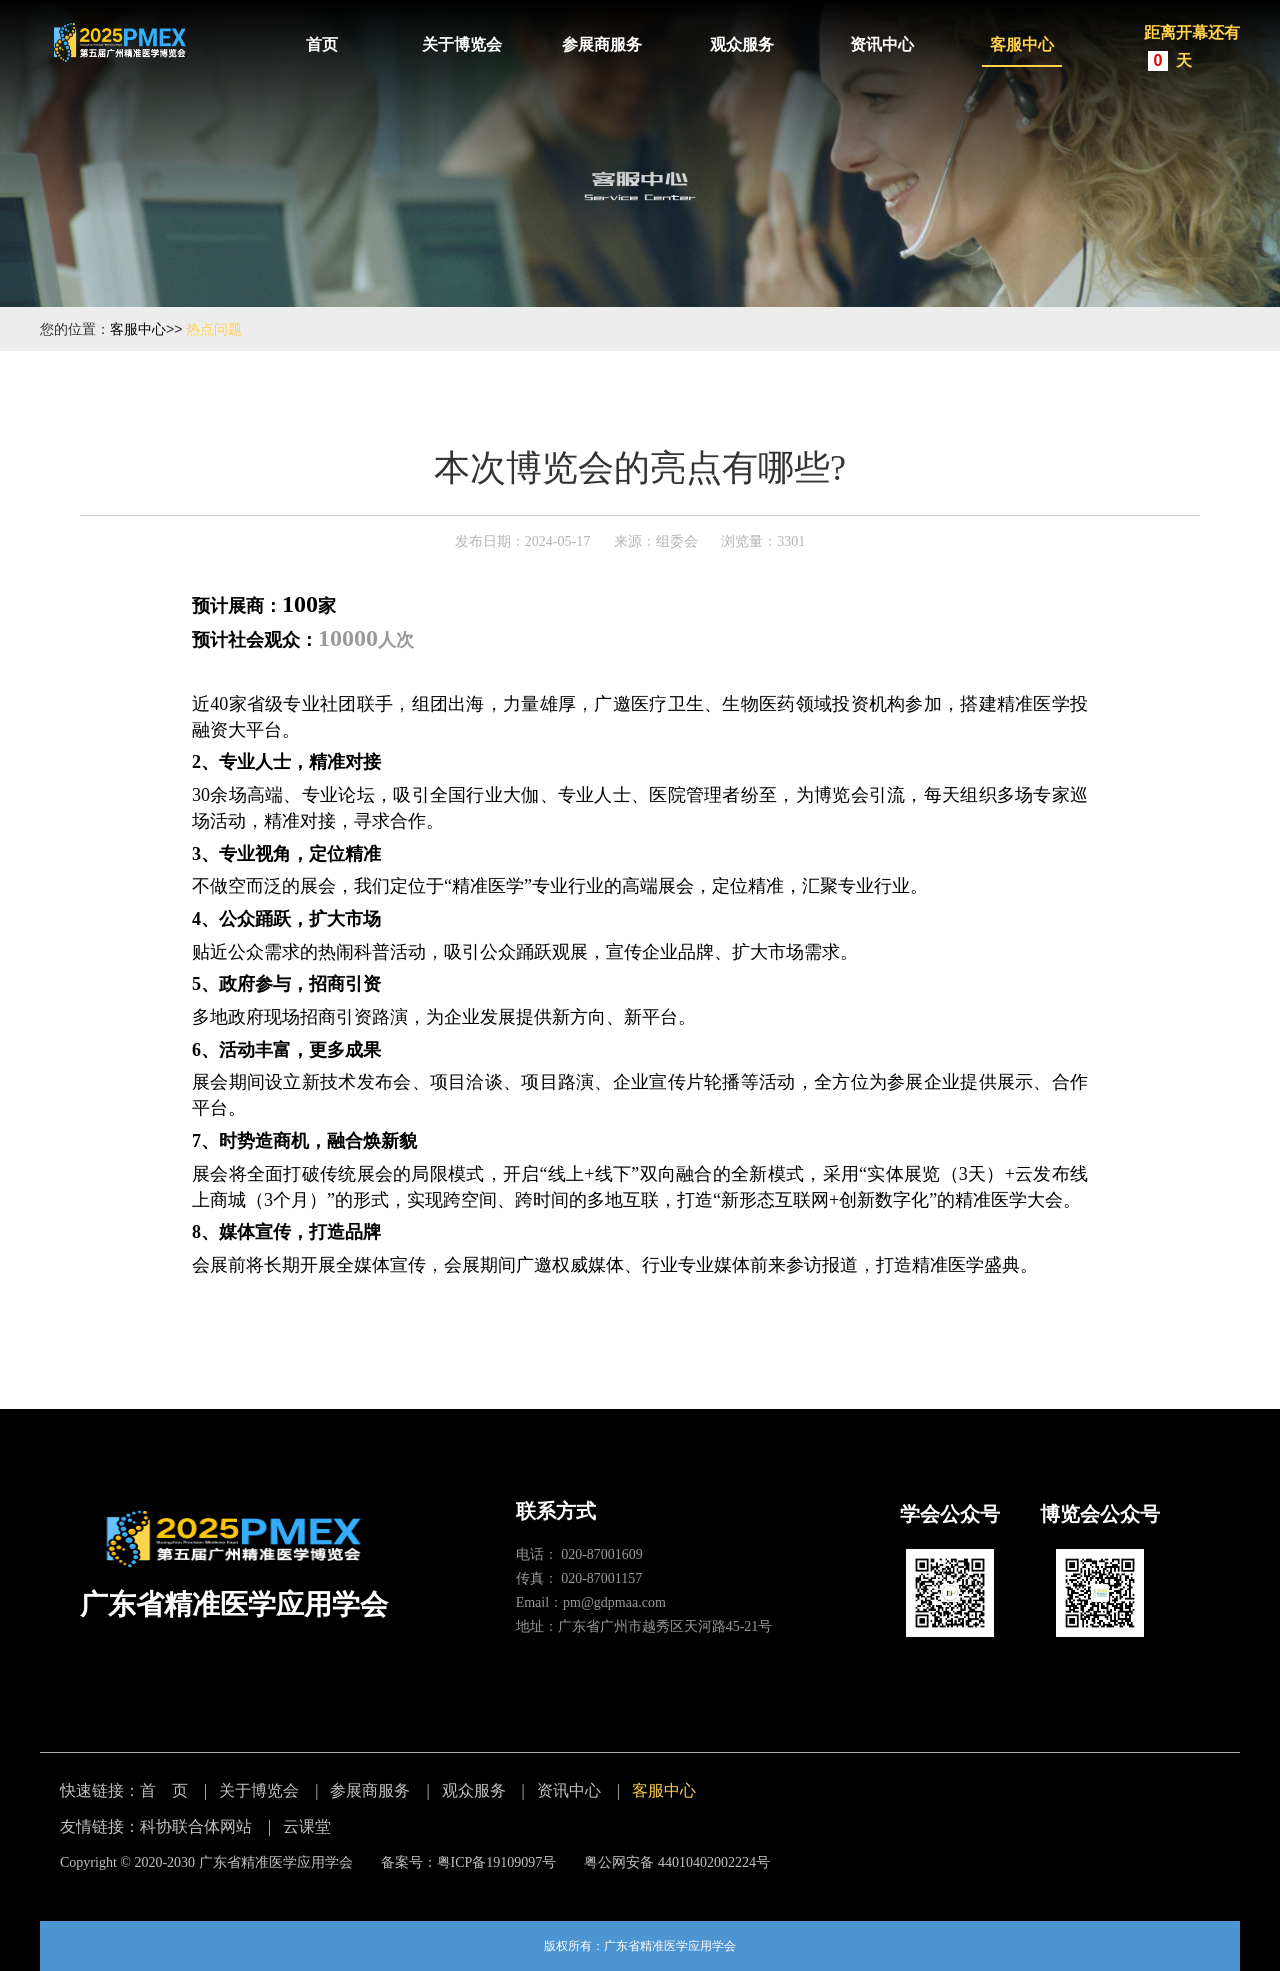  I want to click on 参展商服务, so click(602, 44).